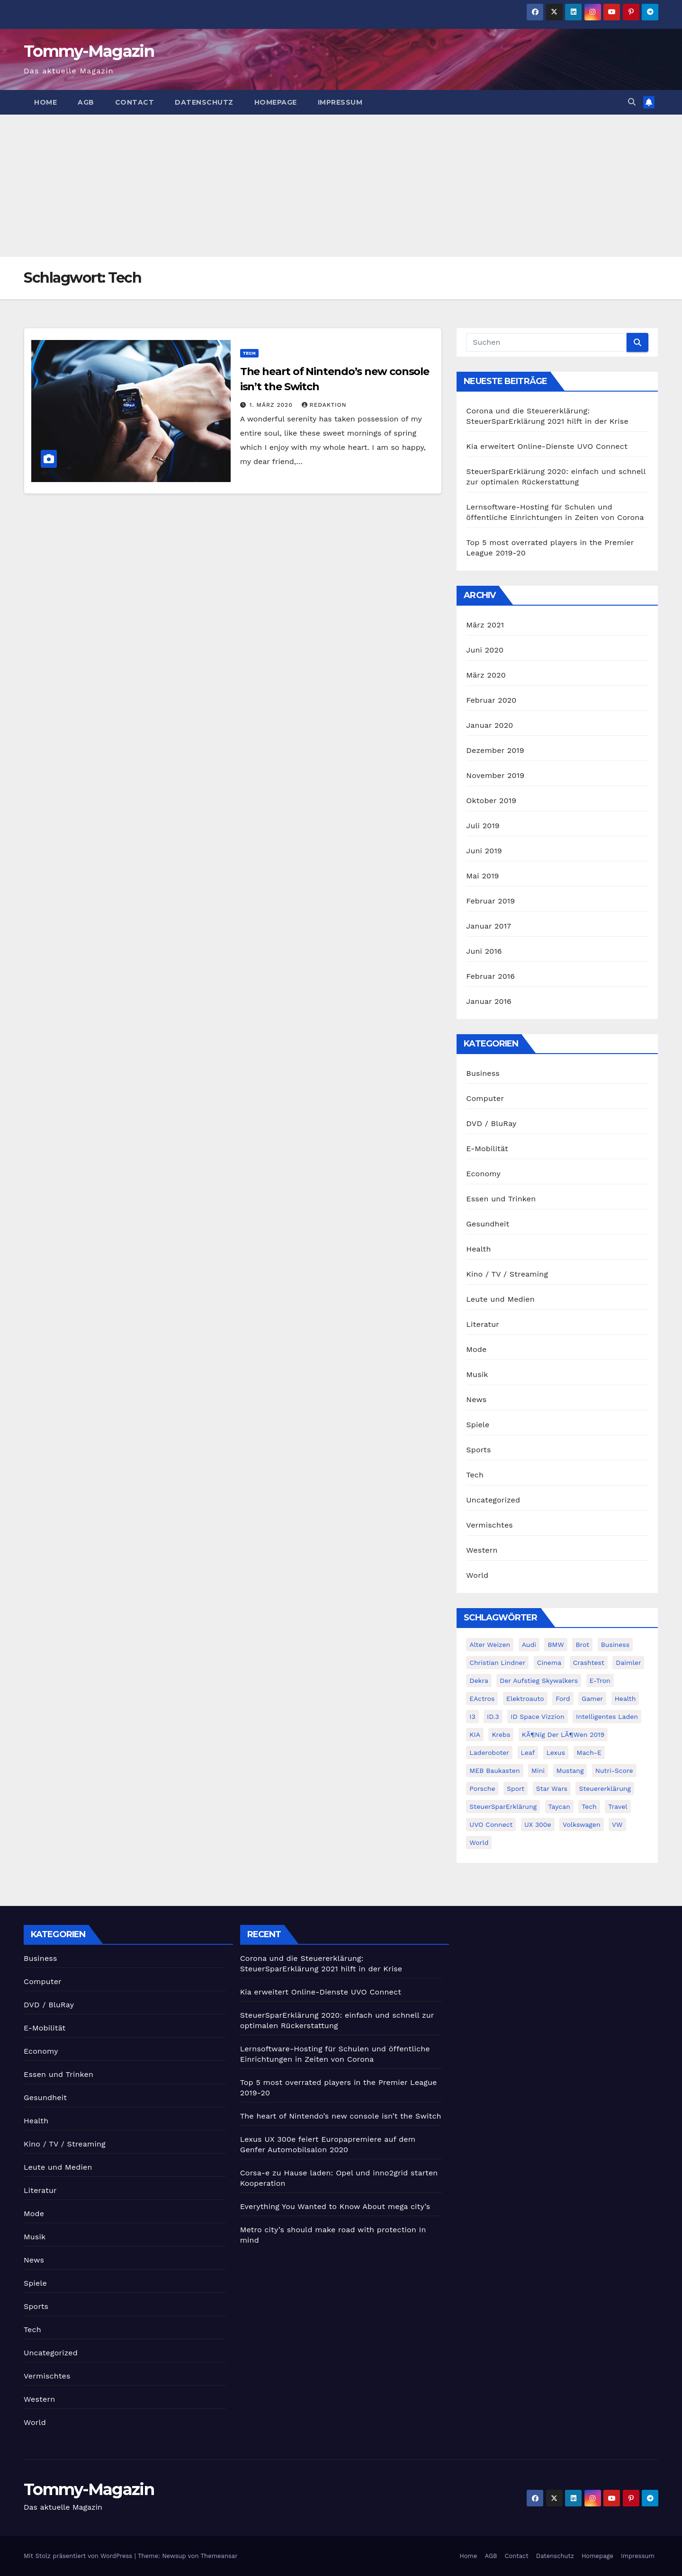 This screenshot has width=682, height=2576. I want to click on Contact, so click(134, 102).